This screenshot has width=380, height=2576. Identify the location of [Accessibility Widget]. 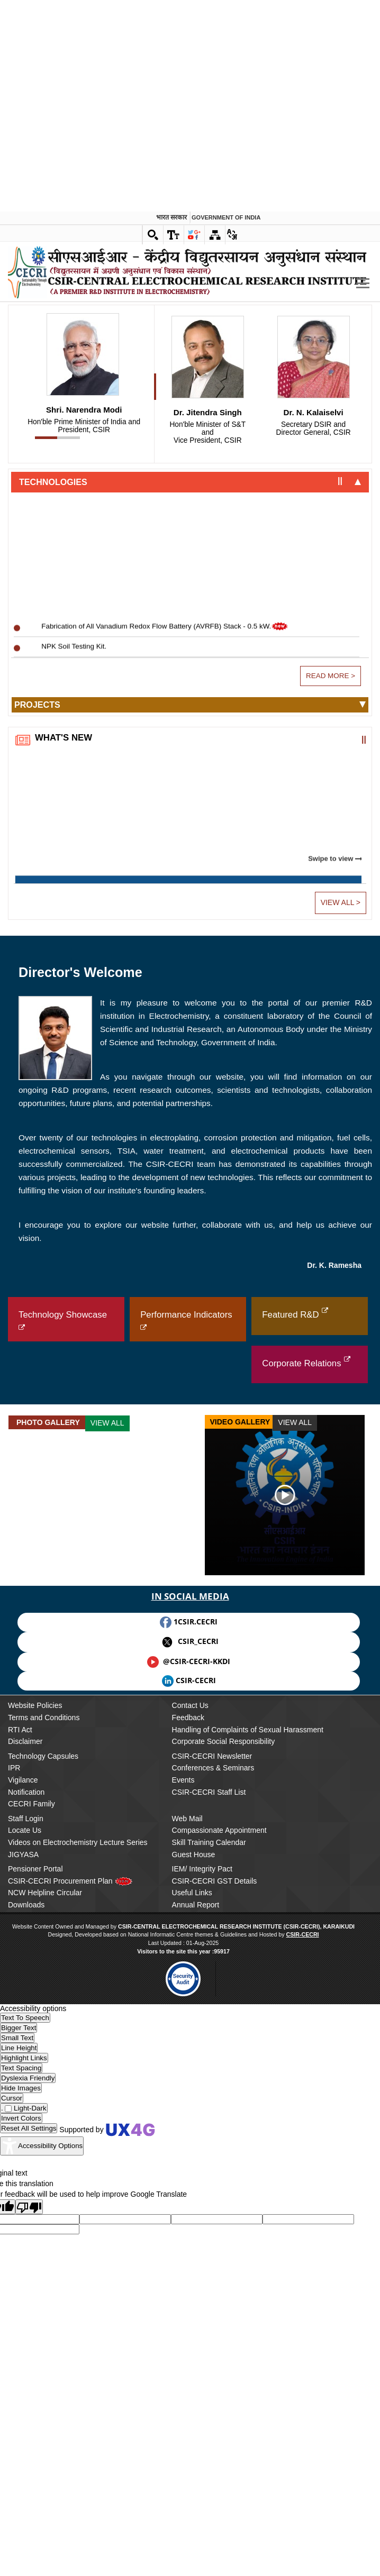
(42, 2488).